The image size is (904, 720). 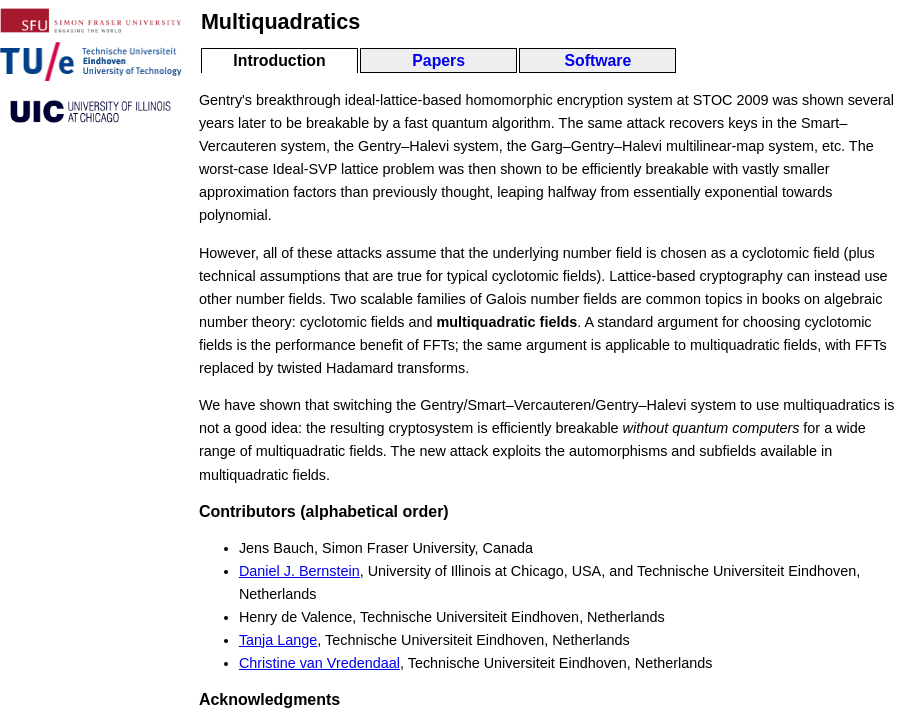 What do you see at coordinates (319, 663) in the screenshot?
I see `Christine van Vredendaal` at bounding box center [319, 663].